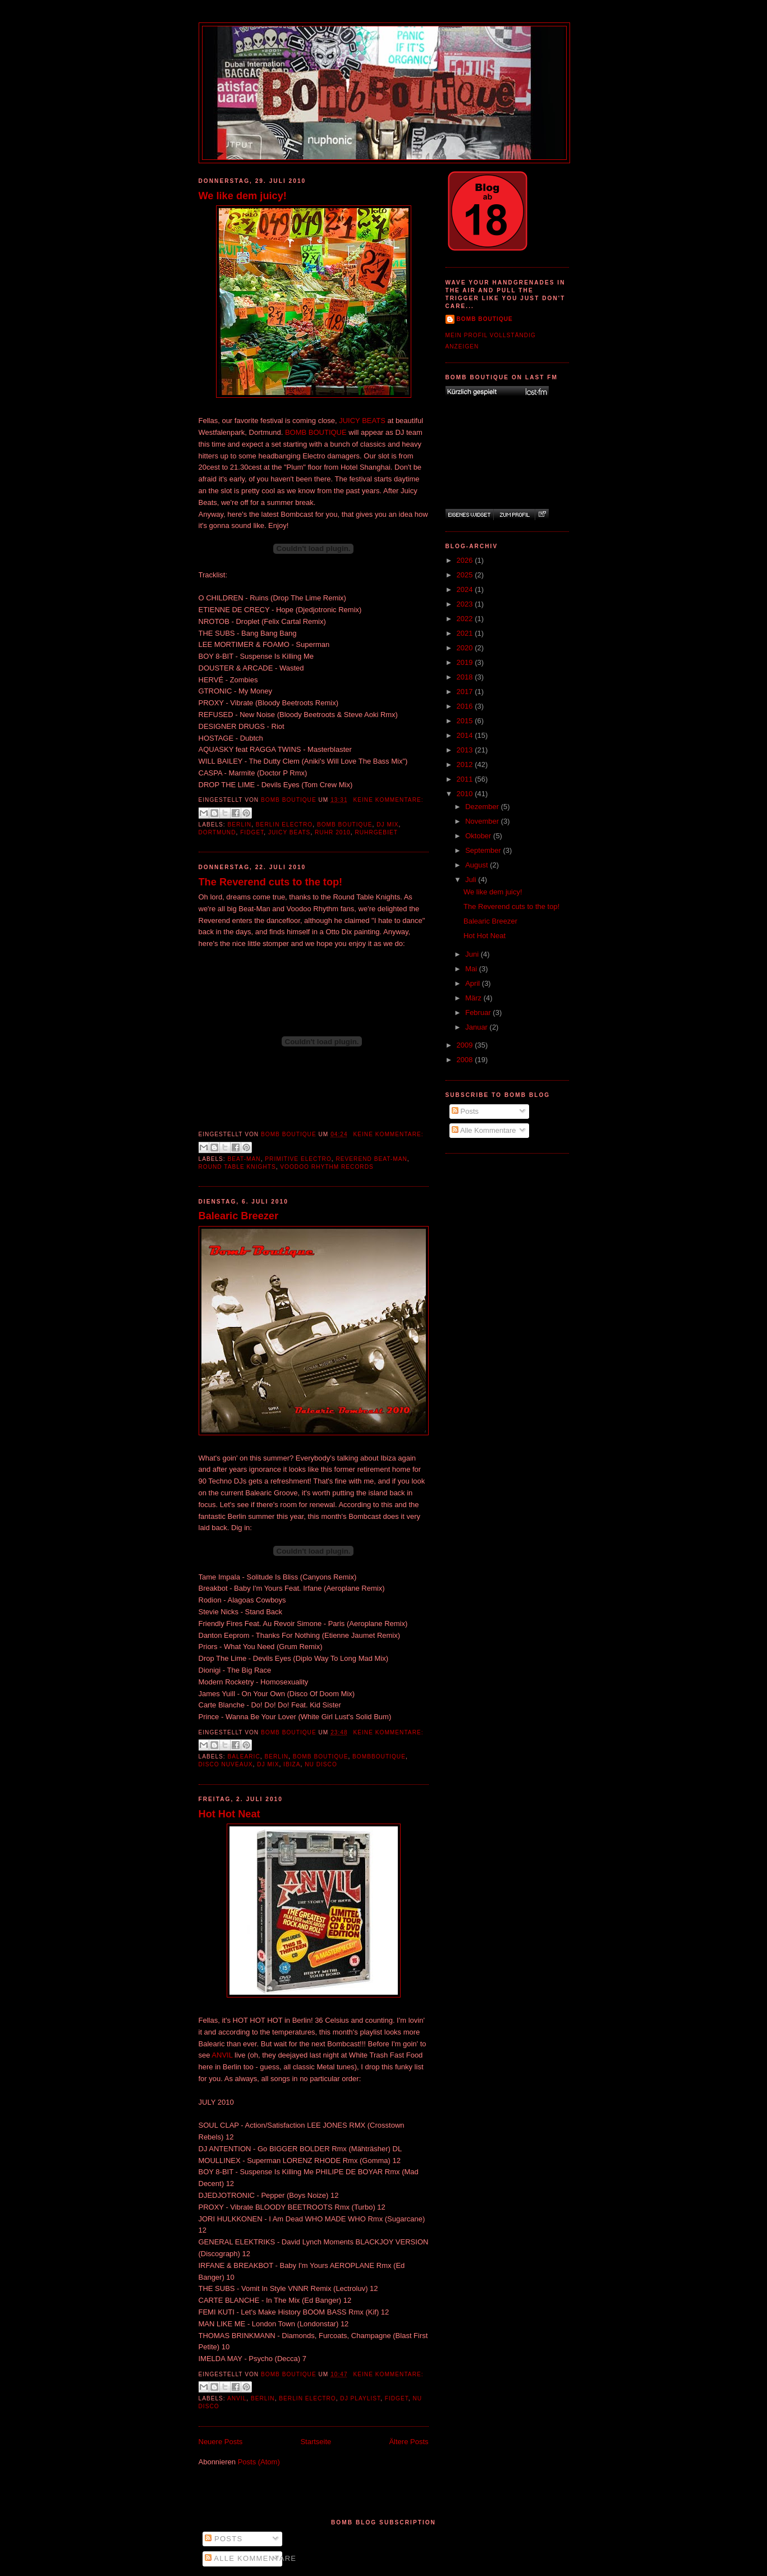 Image resolution: width=767 pixels, height=2576 pixels. Describe the element at coordinates (252, 832) in the screenshot. I see `Fidget` at that location.